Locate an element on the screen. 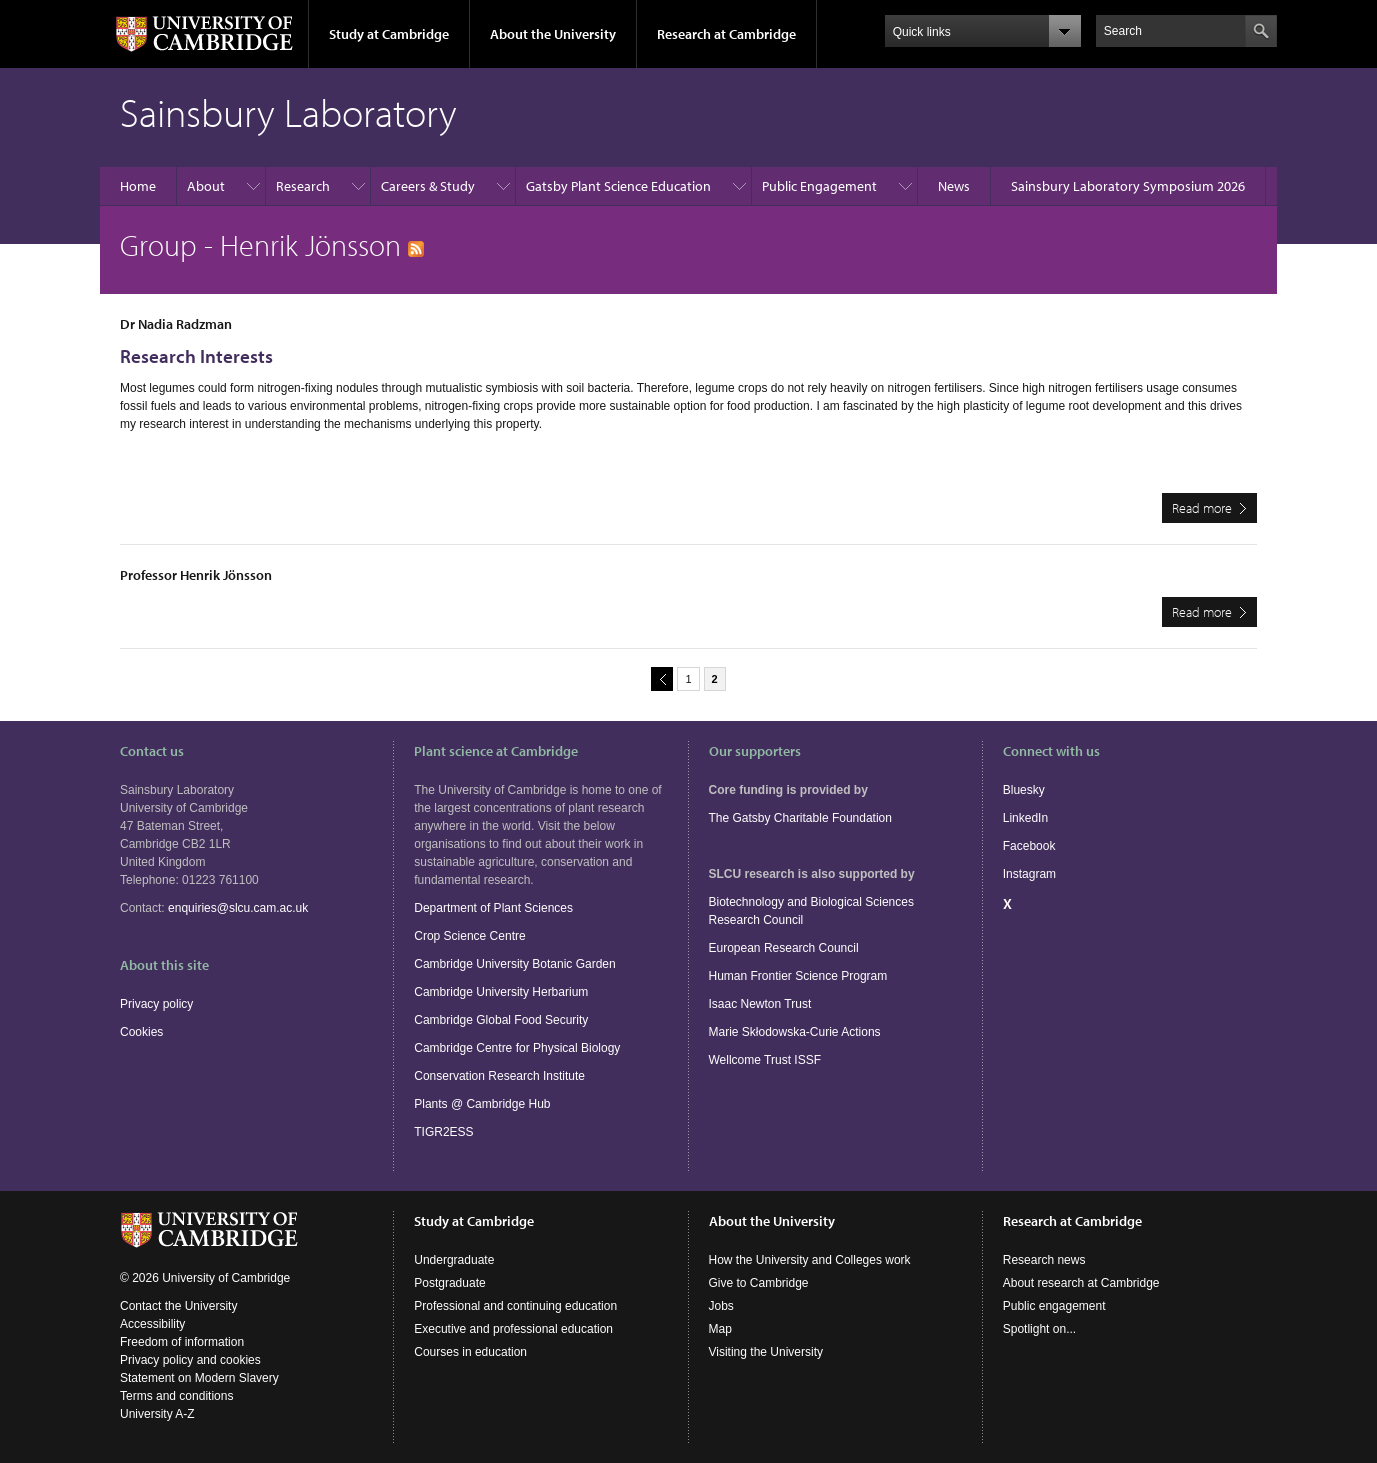 The height and width of the screenshot is (1463, 1377). Sainsbury Laboratory Symposium 2026 is located at coordinates (1128, 186).